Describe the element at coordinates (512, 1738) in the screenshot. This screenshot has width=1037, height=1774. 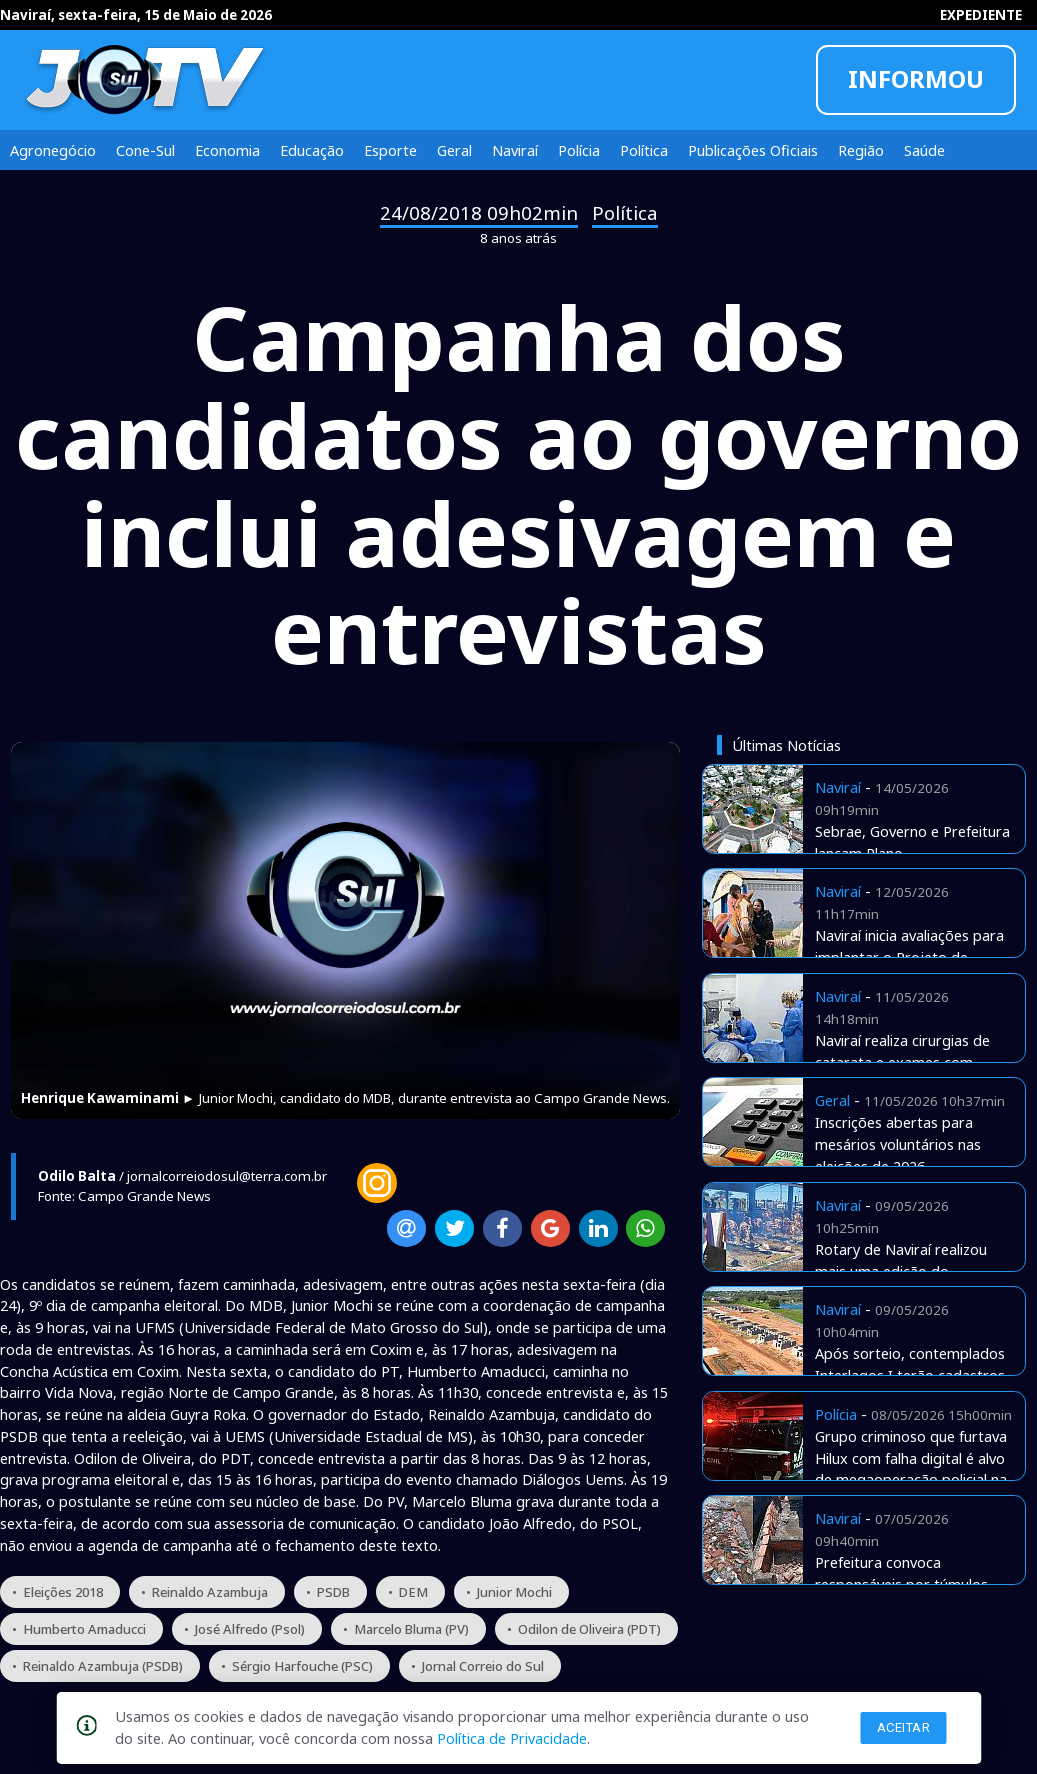
I see `Política de Privacidade` at that location.